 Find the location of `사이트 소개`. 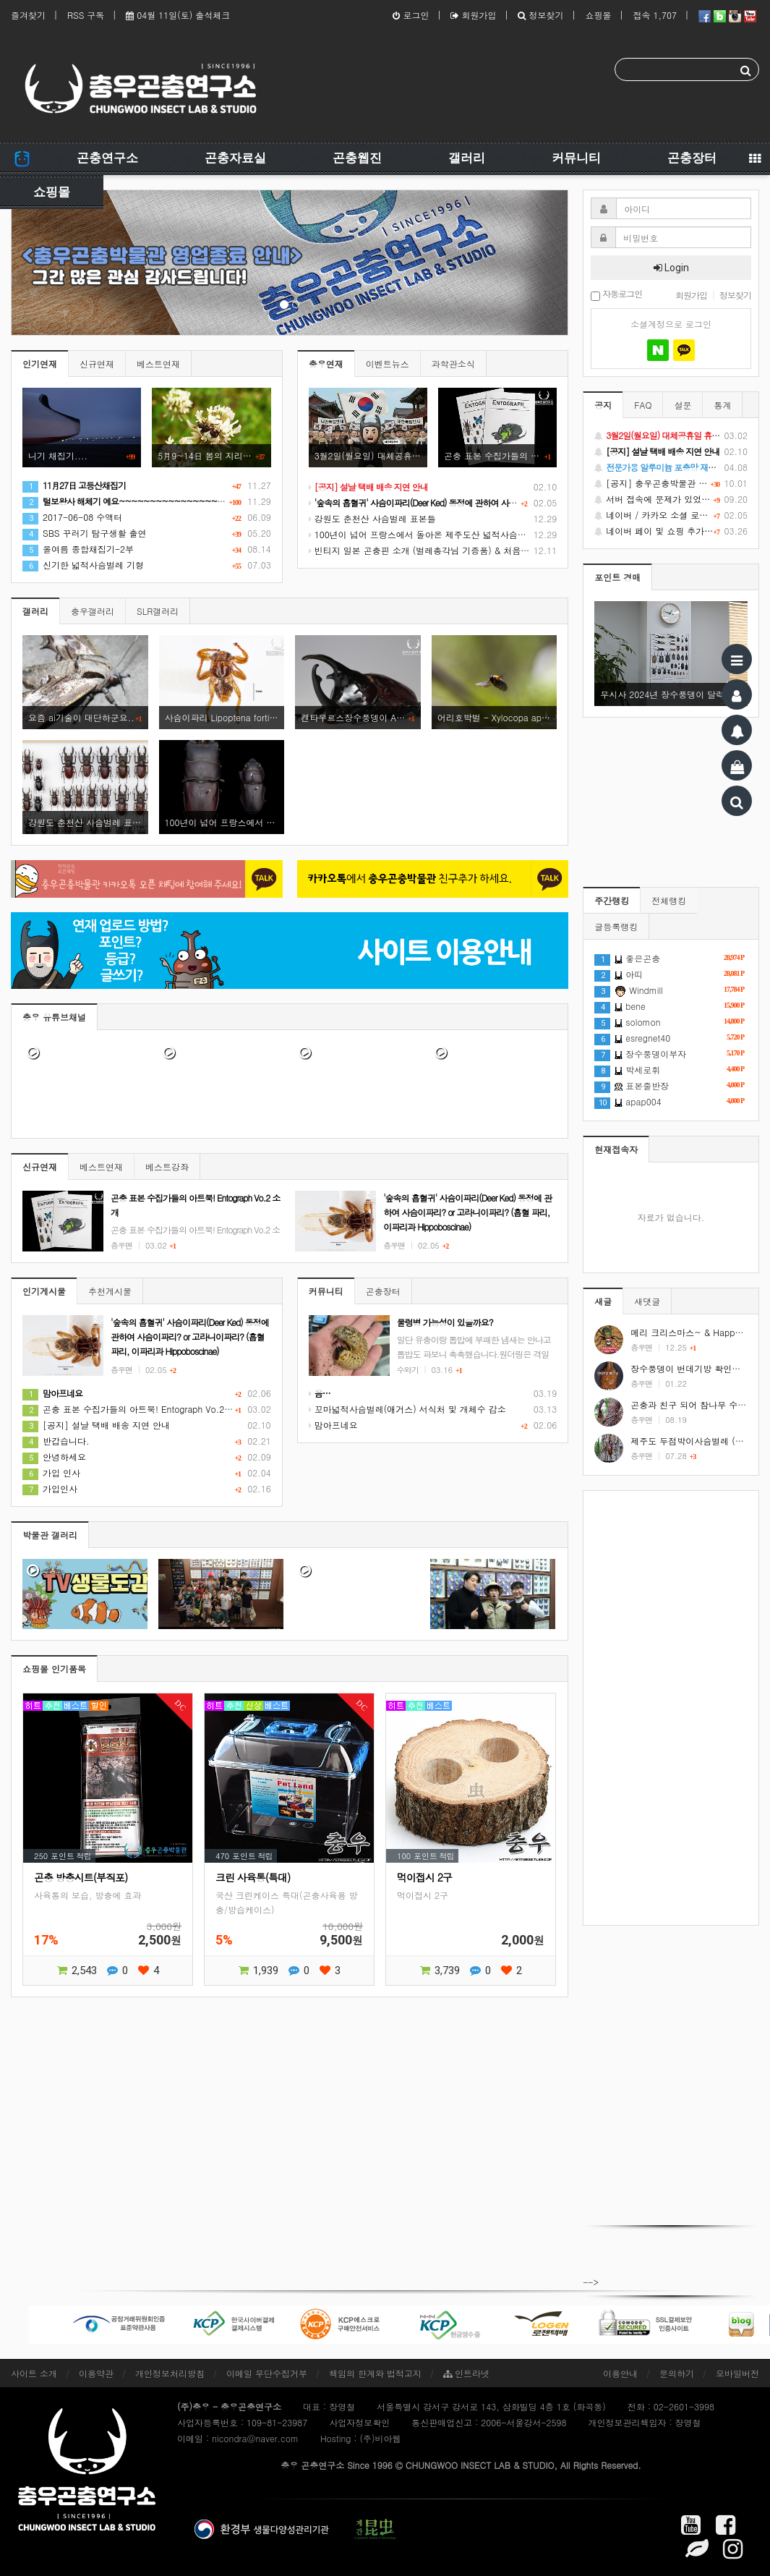

사이트 소개 is located at coordinates (34, 2373).